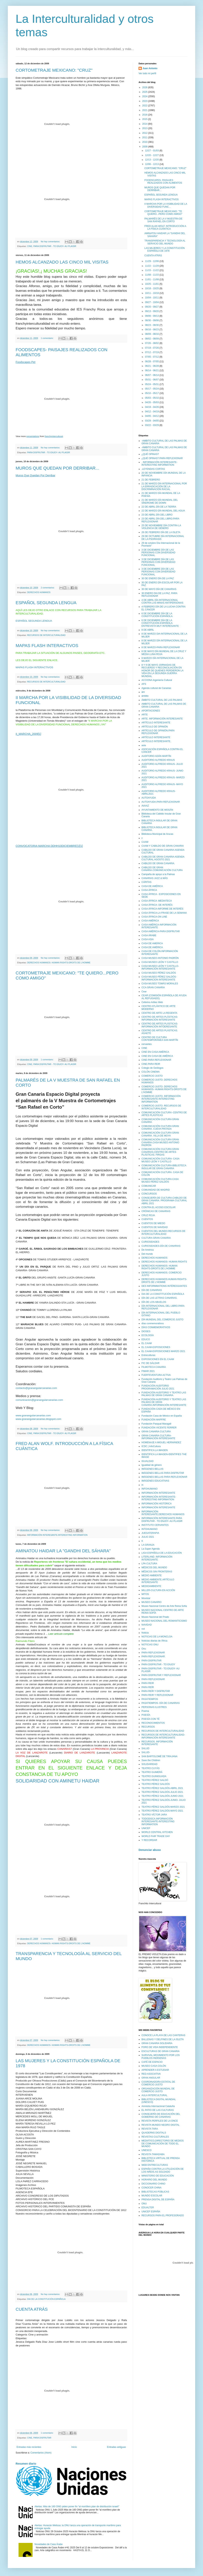 Image resolution: width=203 pixels, height=2576 pixels. What do you see at coordinates (161, 2115) in the screenshot?
I see `CONSEJERÍA DE EDUCACIÓN DEL GOBIERNO DE CANARIAS` at bounding box center [161, 2115].